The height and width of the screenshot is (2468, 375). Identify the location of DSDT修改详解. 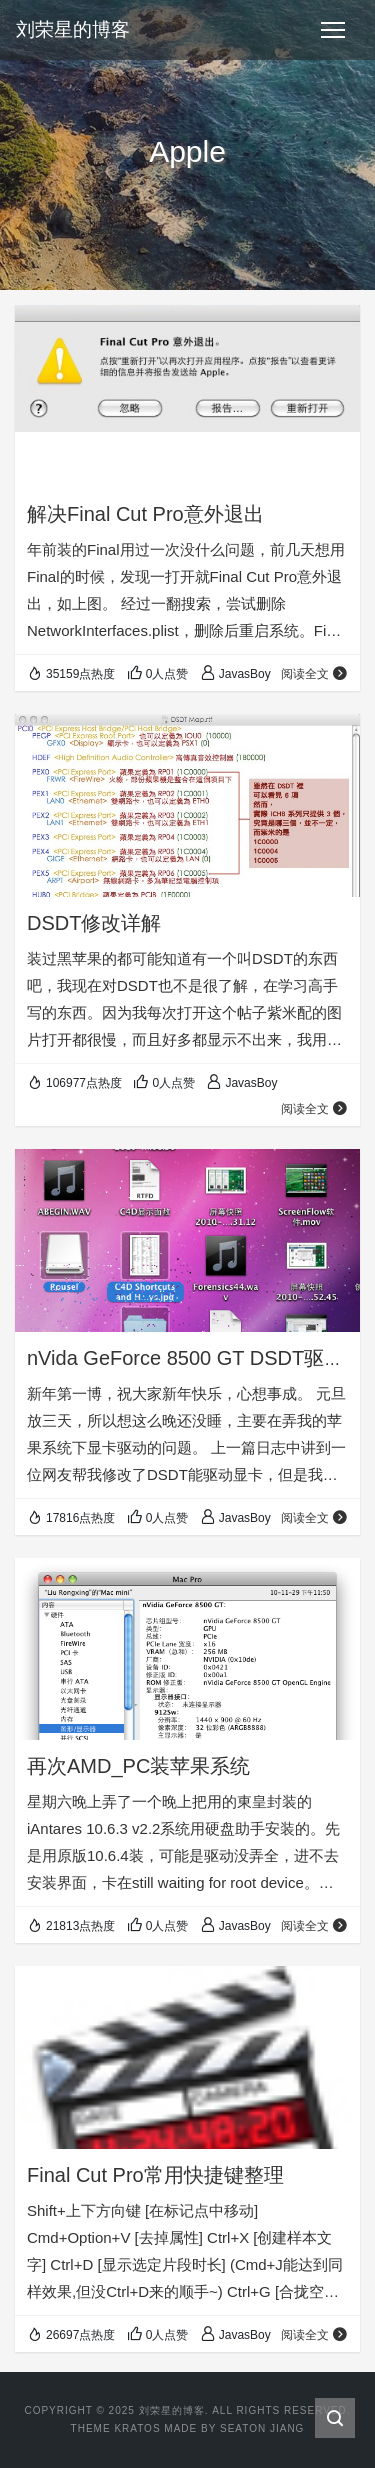
(94, 923).